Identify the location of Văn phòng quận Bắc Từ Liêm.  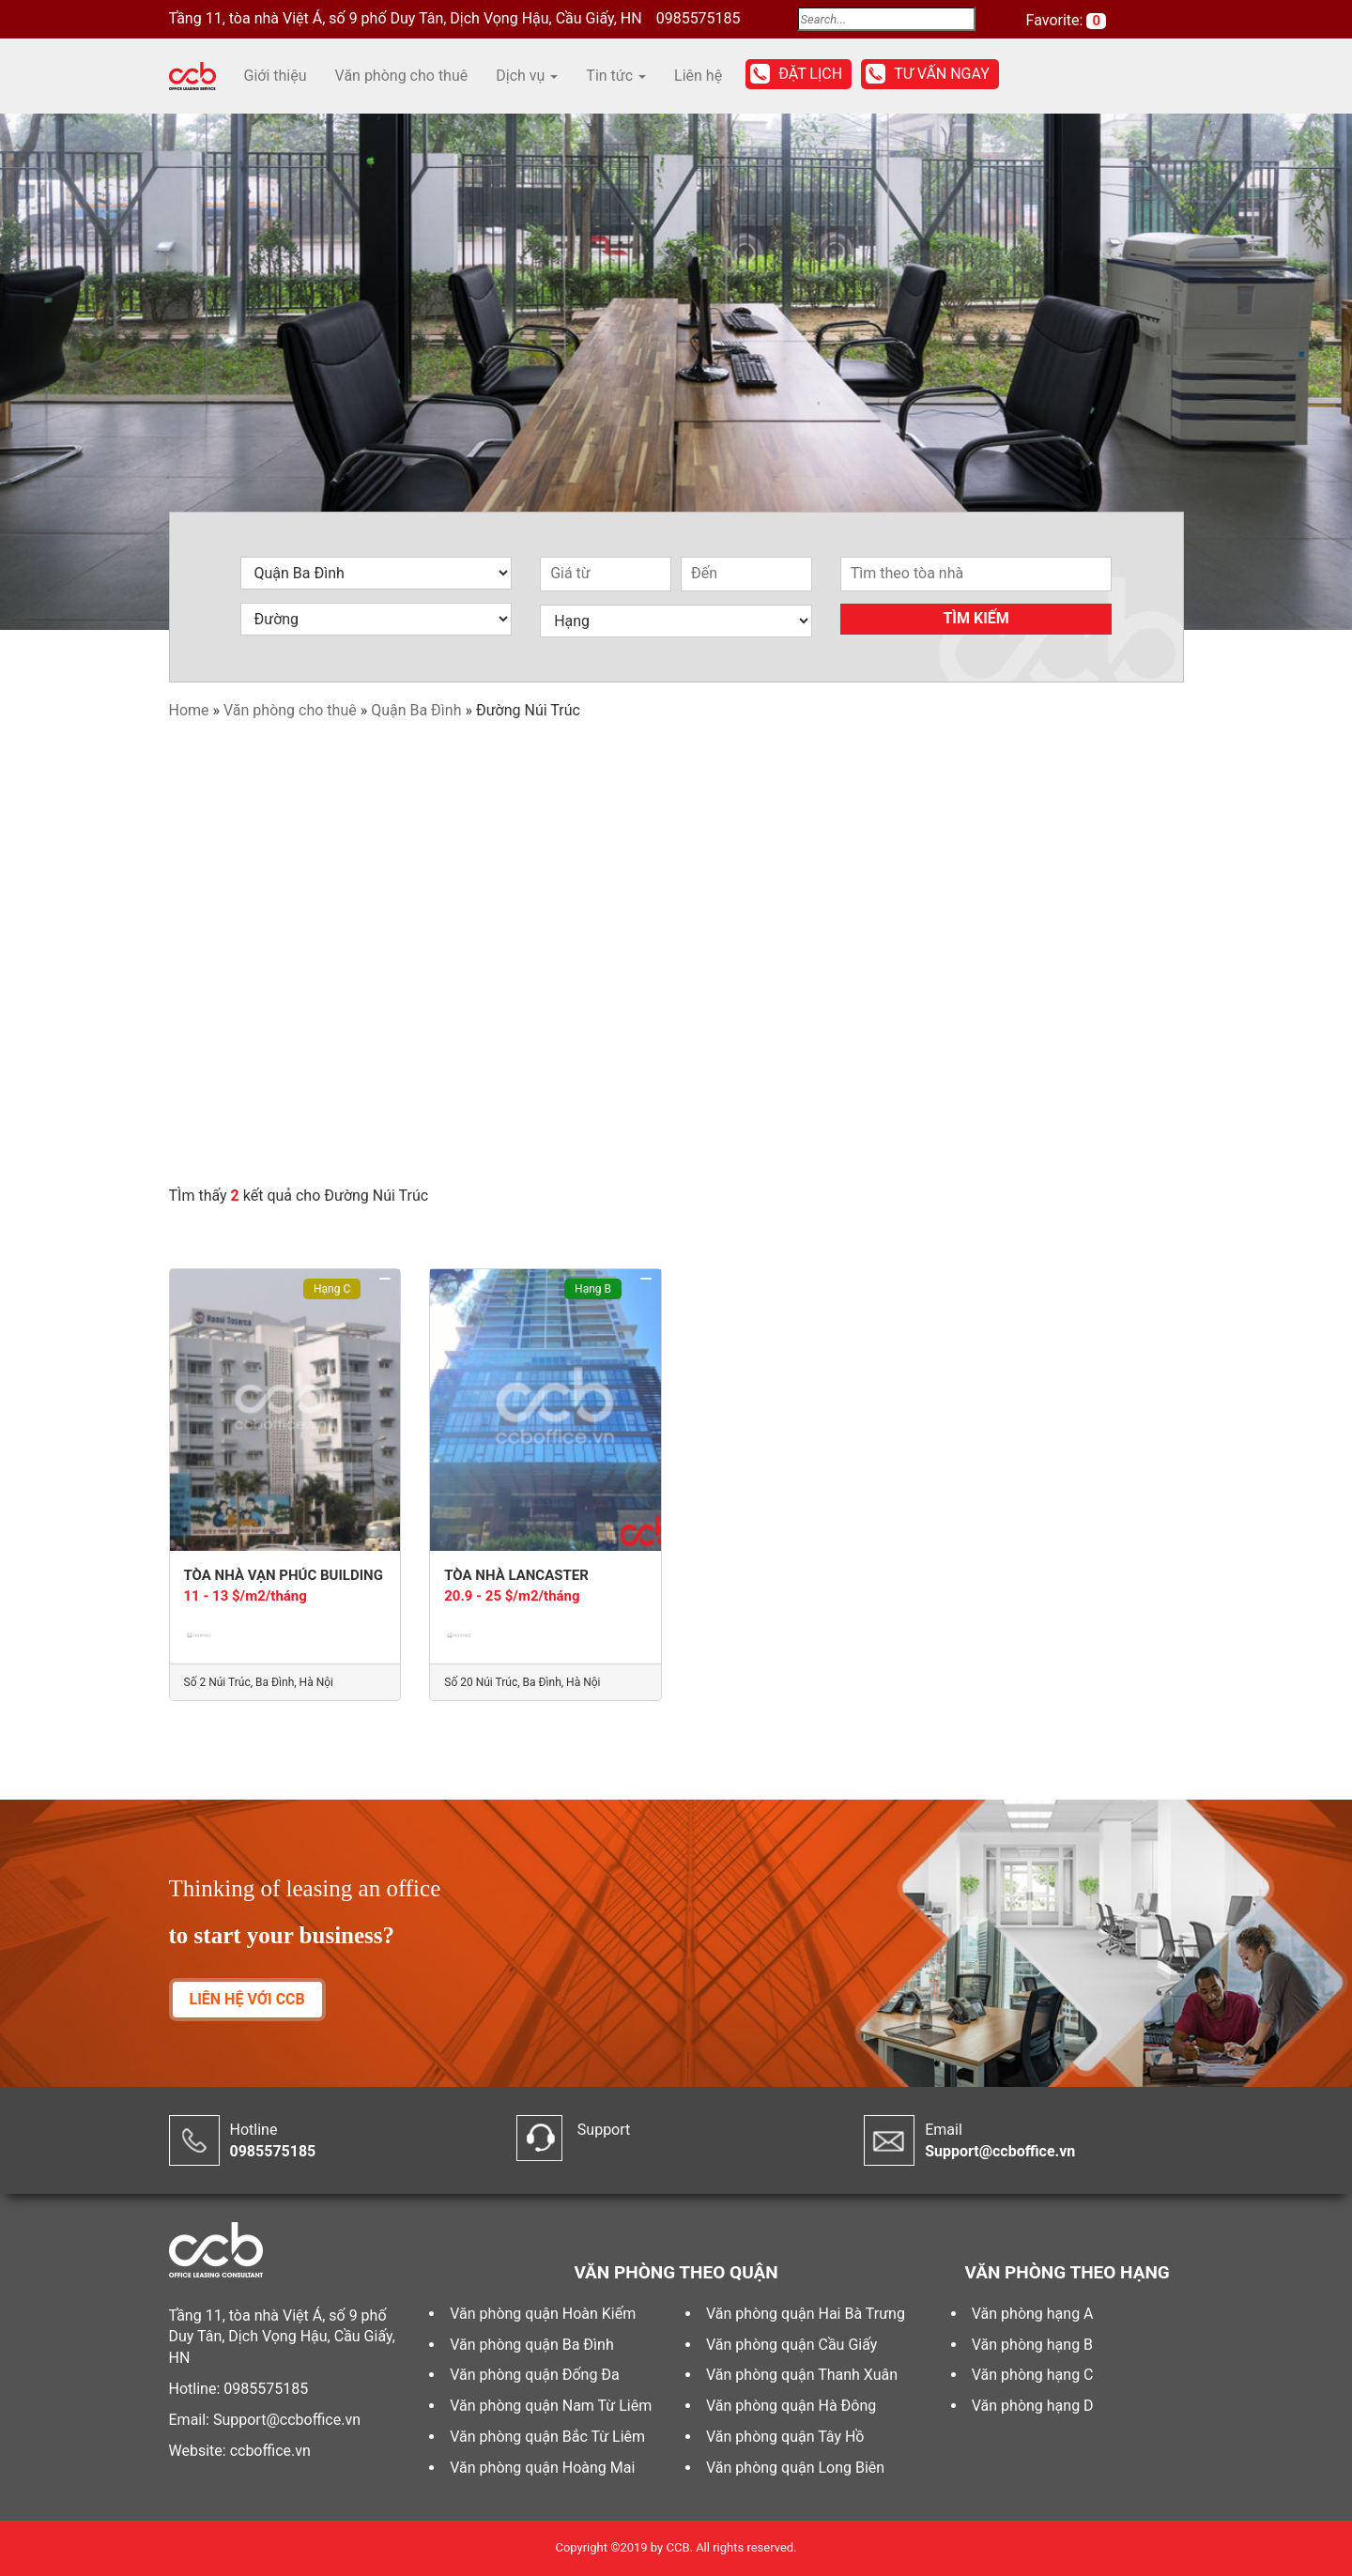
(547, 2437).